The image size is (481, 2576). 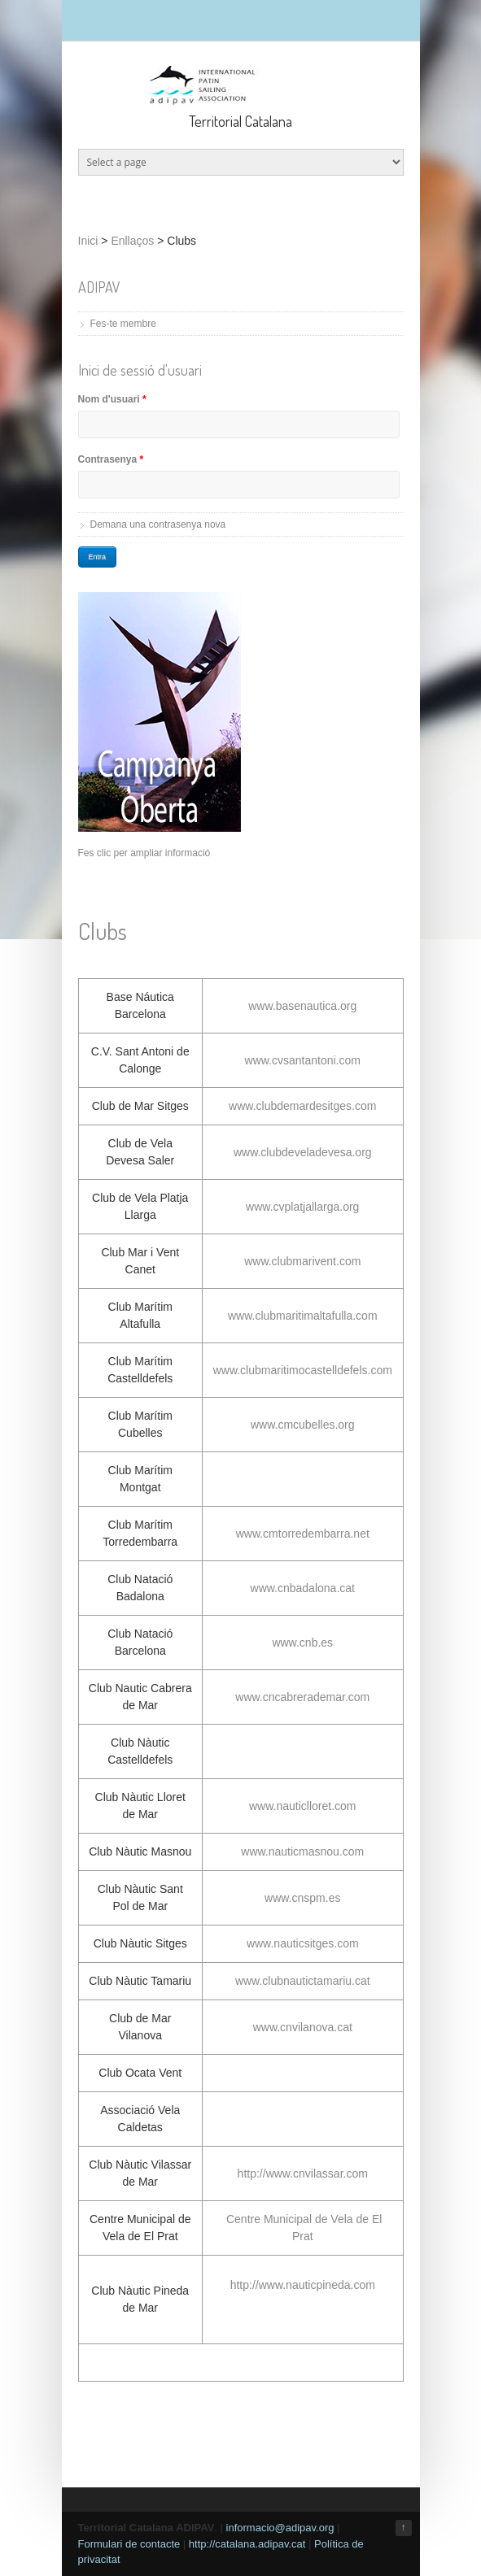 I want to click on www.cncabrerademar.com, so click(x=302, y=1697).